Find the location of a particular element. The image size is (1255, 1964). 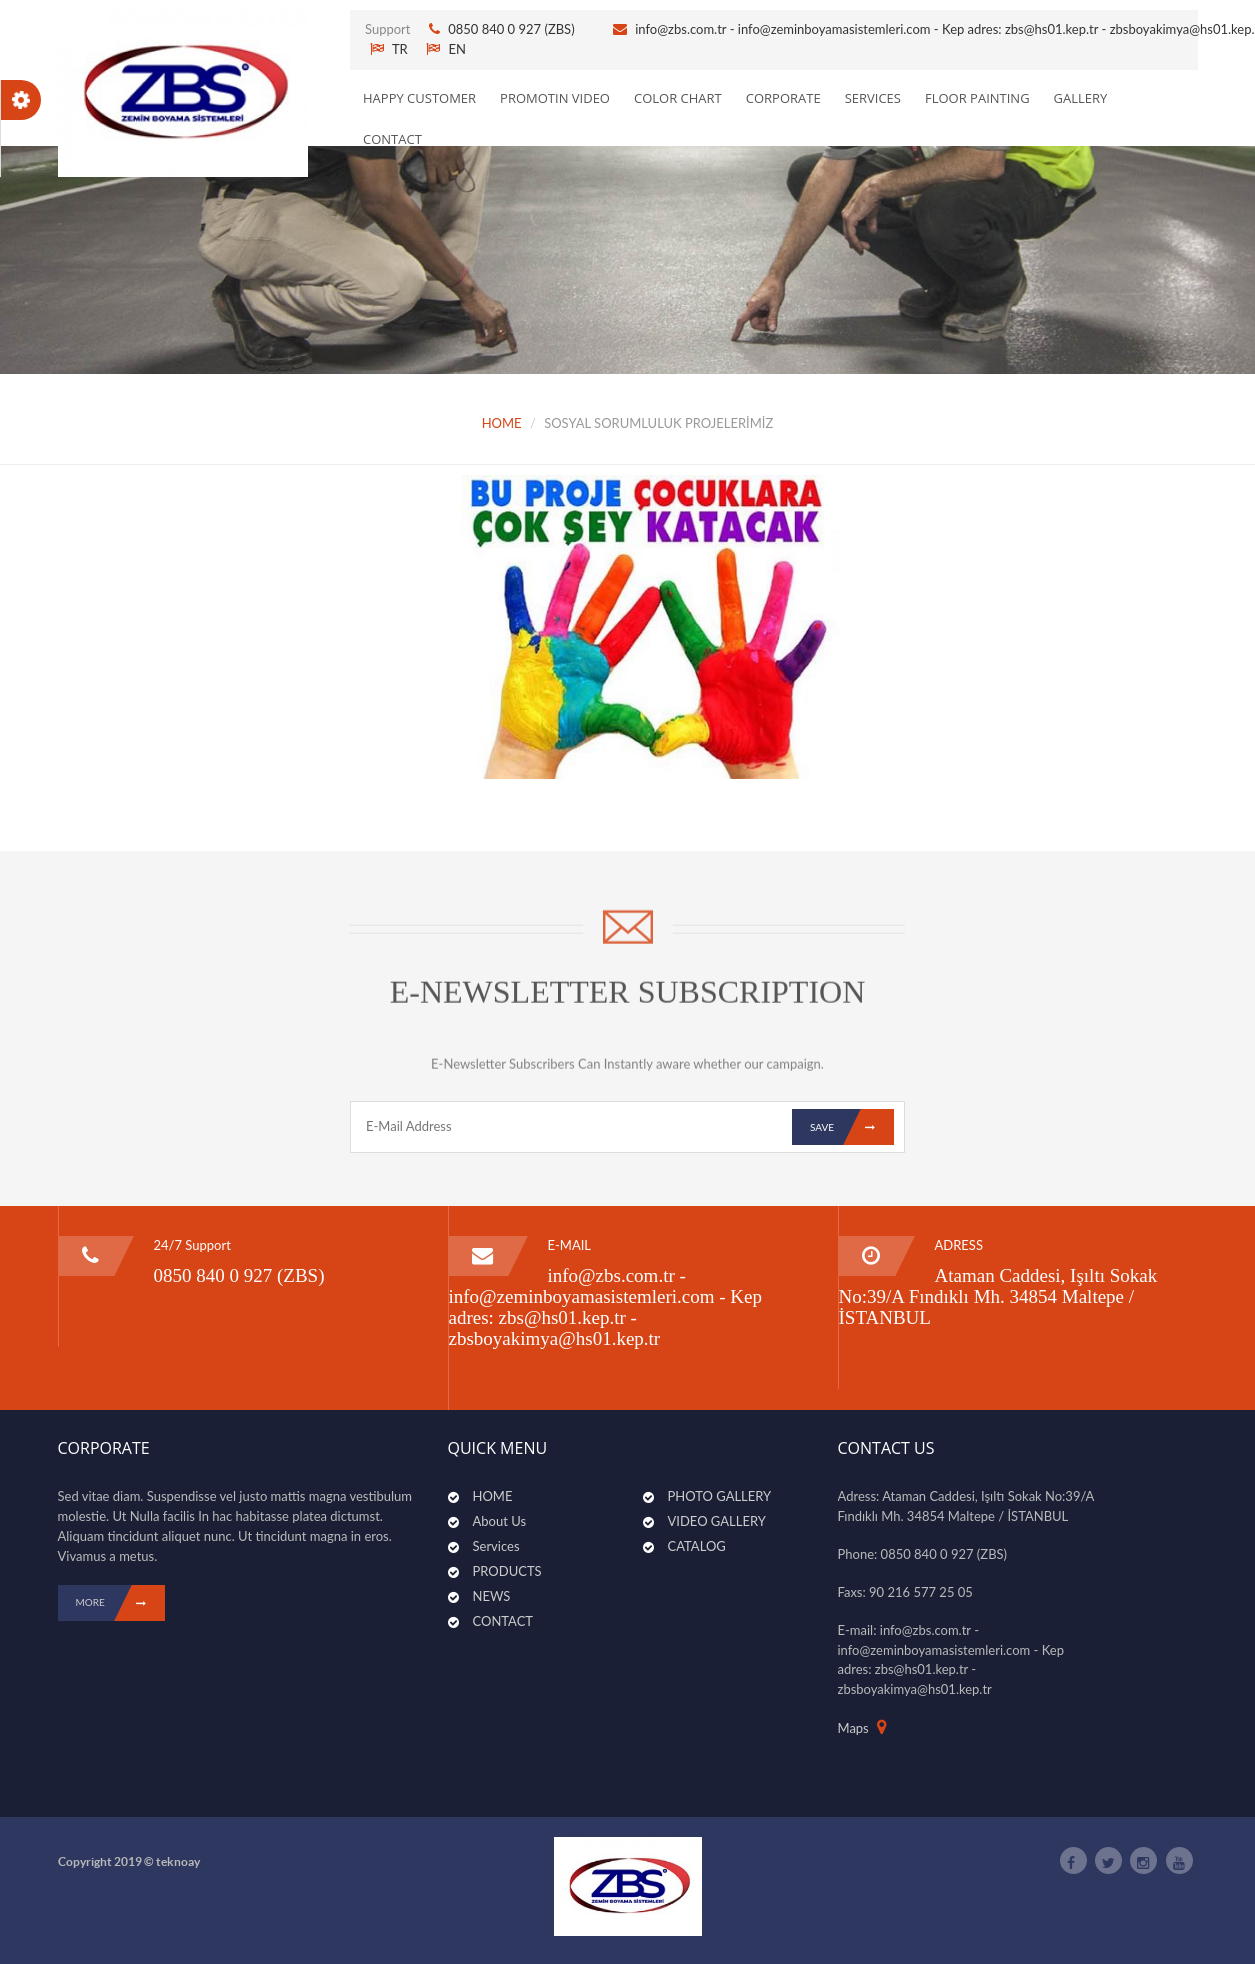

VIDEO GALLERY is located at coordinates (717, 1521).